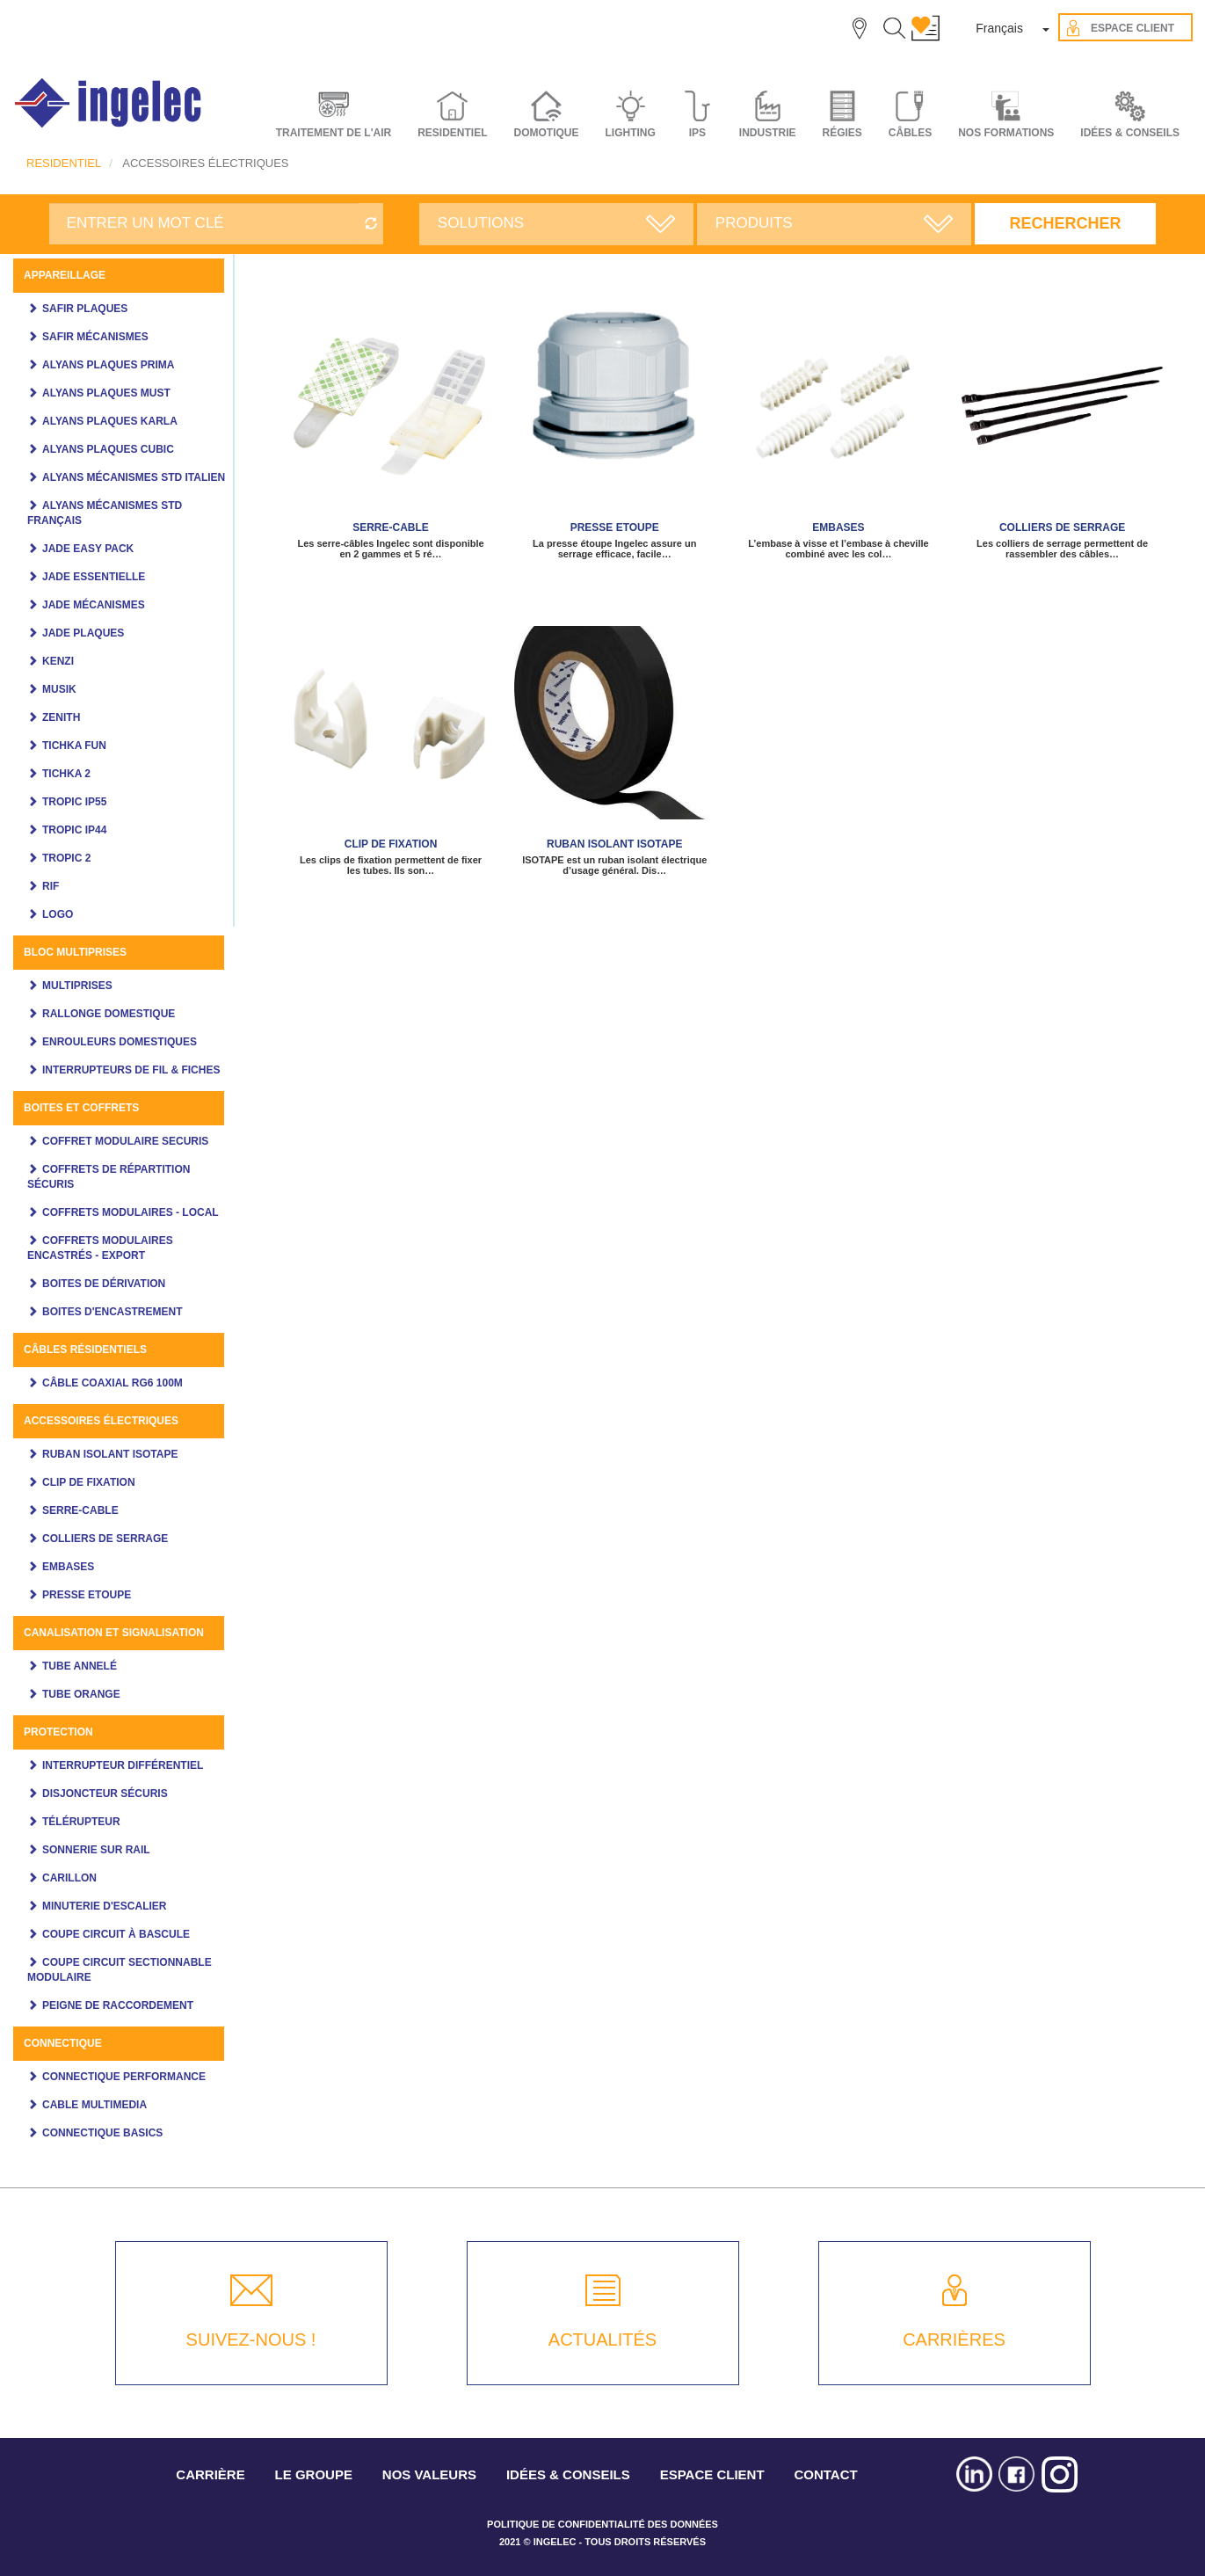 The width and height of the screenshot is (1205, 2576). I want to click on KENZI, so click(58, 661).